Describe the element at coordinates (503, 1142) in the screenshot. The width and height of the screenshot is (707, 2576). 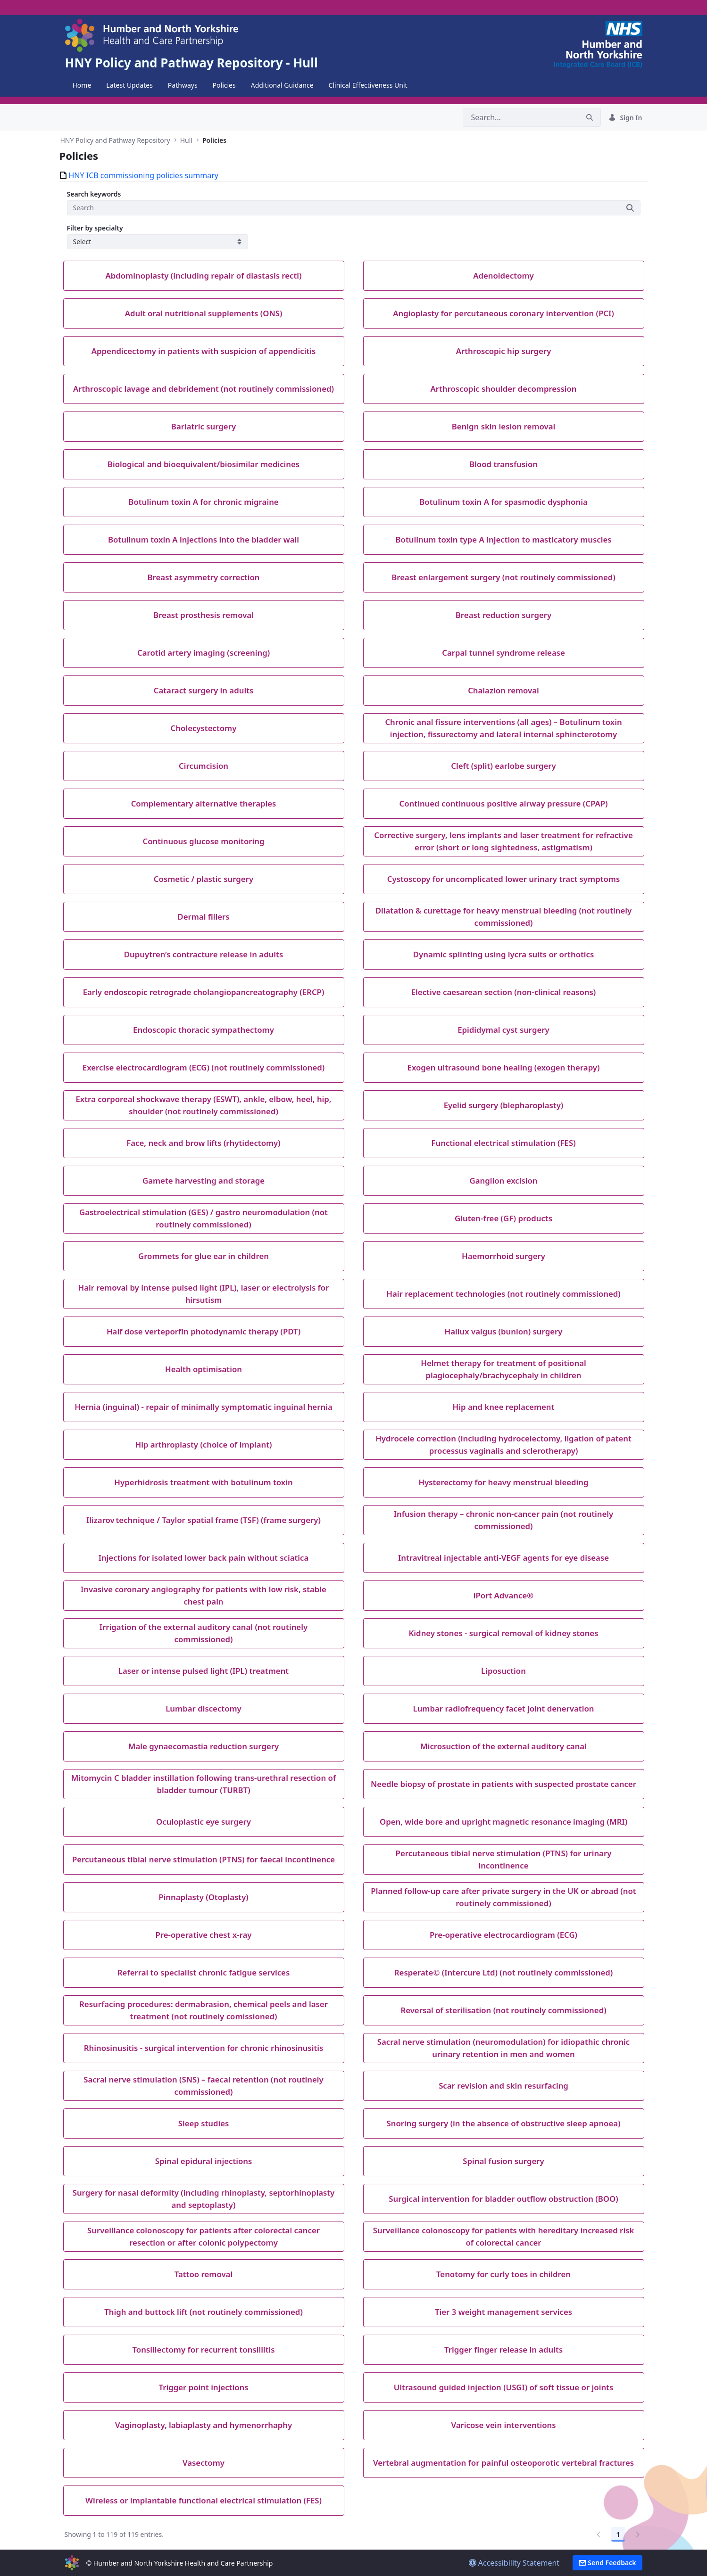
I see `Functional electrical stimulation (FES)` at that location.